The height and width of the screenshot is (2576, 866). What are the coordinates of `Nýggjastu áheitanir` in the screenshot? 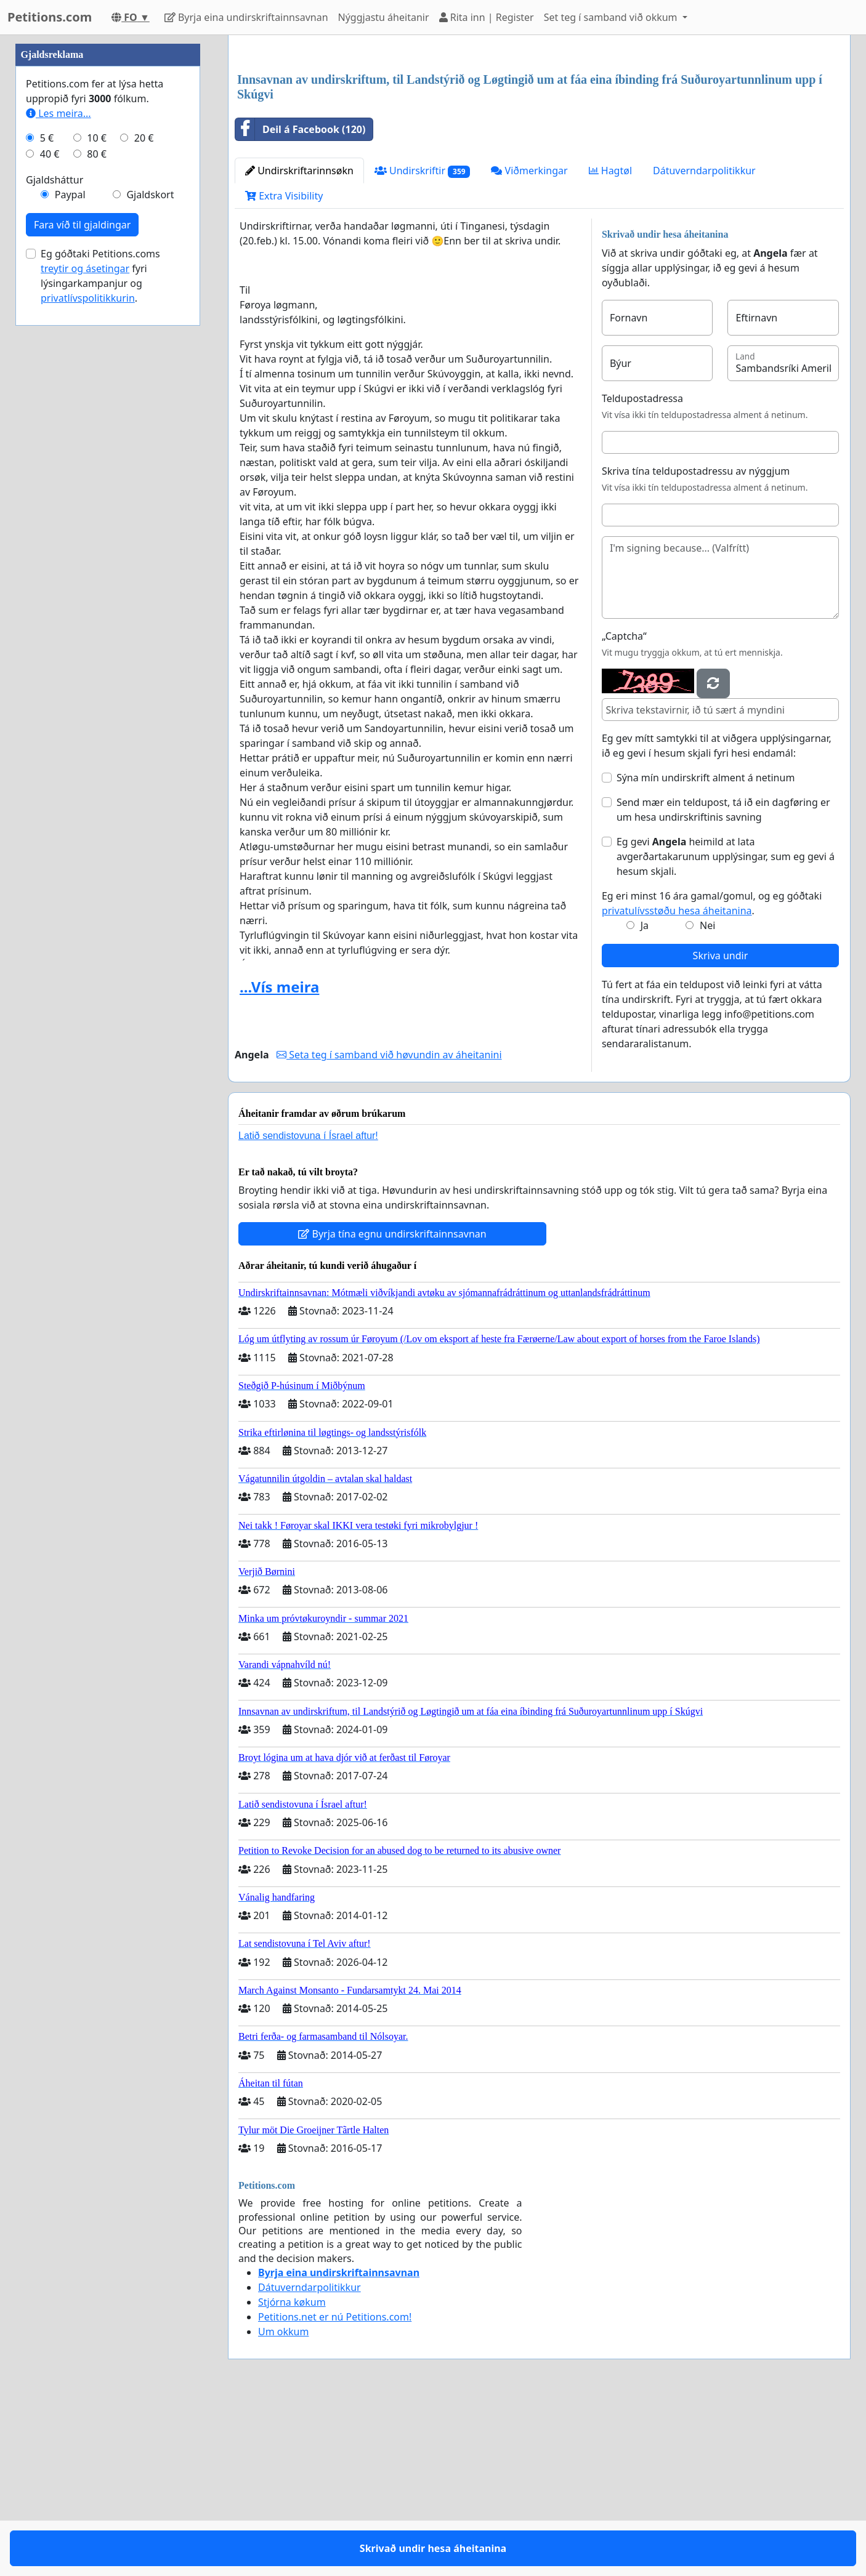 It's located at (383, 17).